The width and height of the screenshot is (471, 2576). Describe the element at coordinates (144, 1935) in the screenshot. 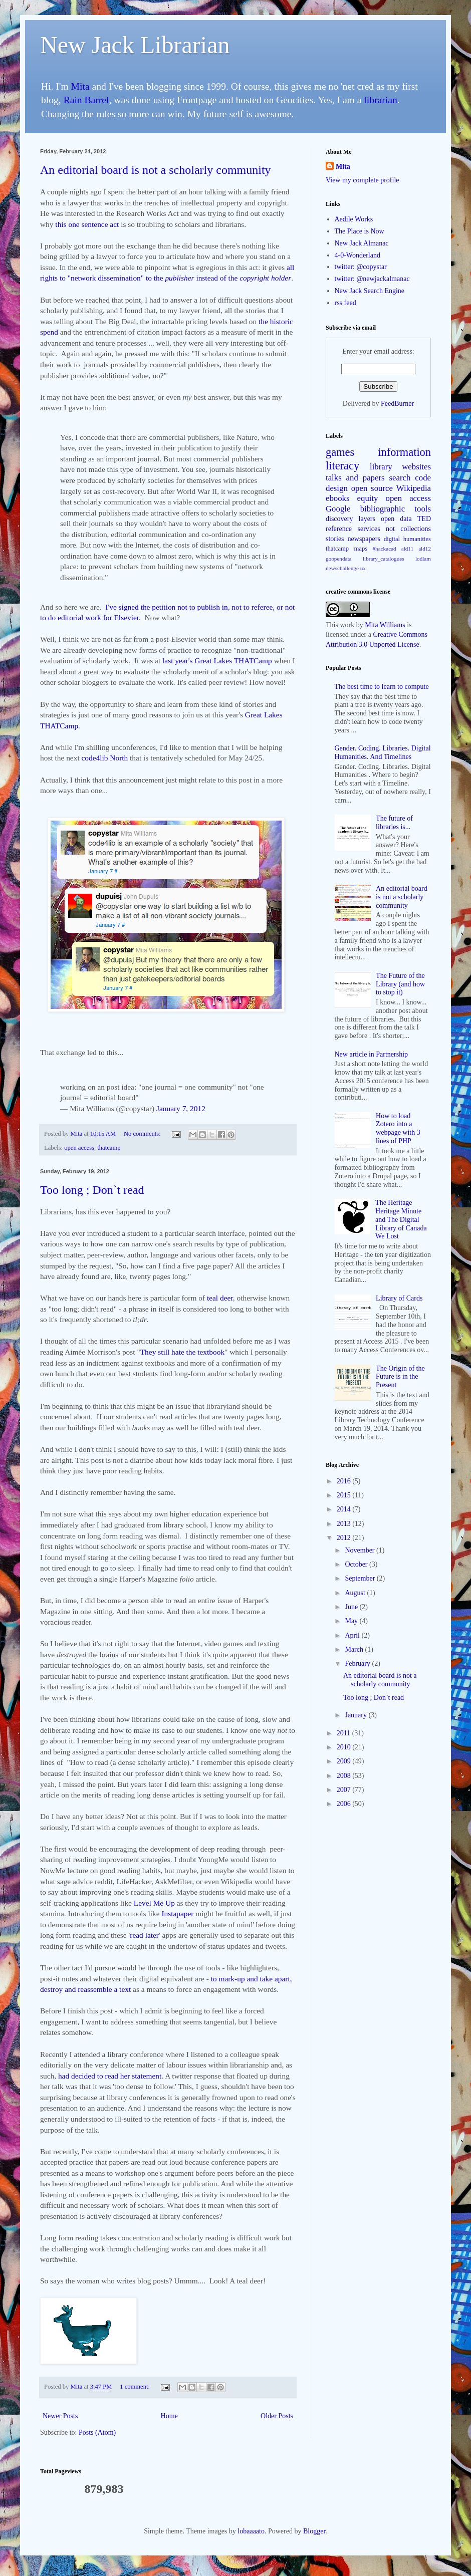

I see `read later` at that location.